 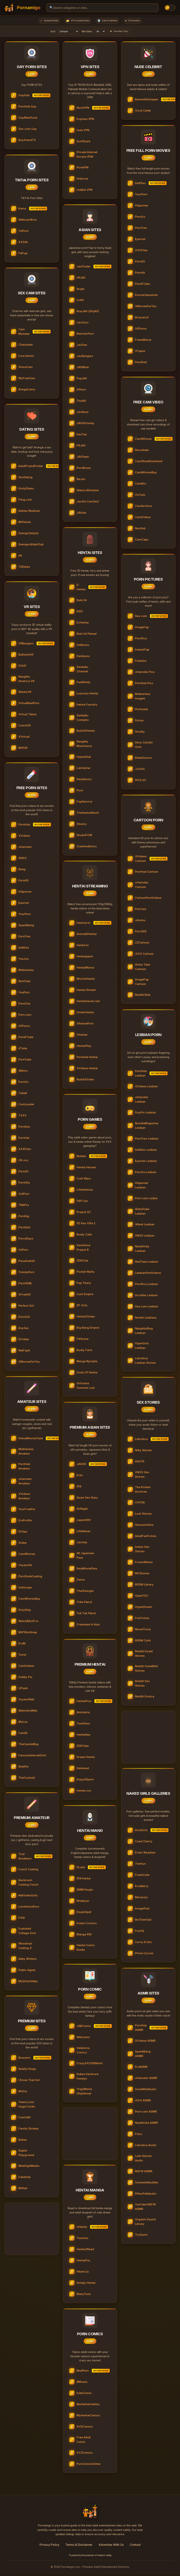 What do you see at coordinates (149, 932) in the screenshot?
I see `[Visit Porn3DX (opens in new tab)]` at bounding box center [149, 932].